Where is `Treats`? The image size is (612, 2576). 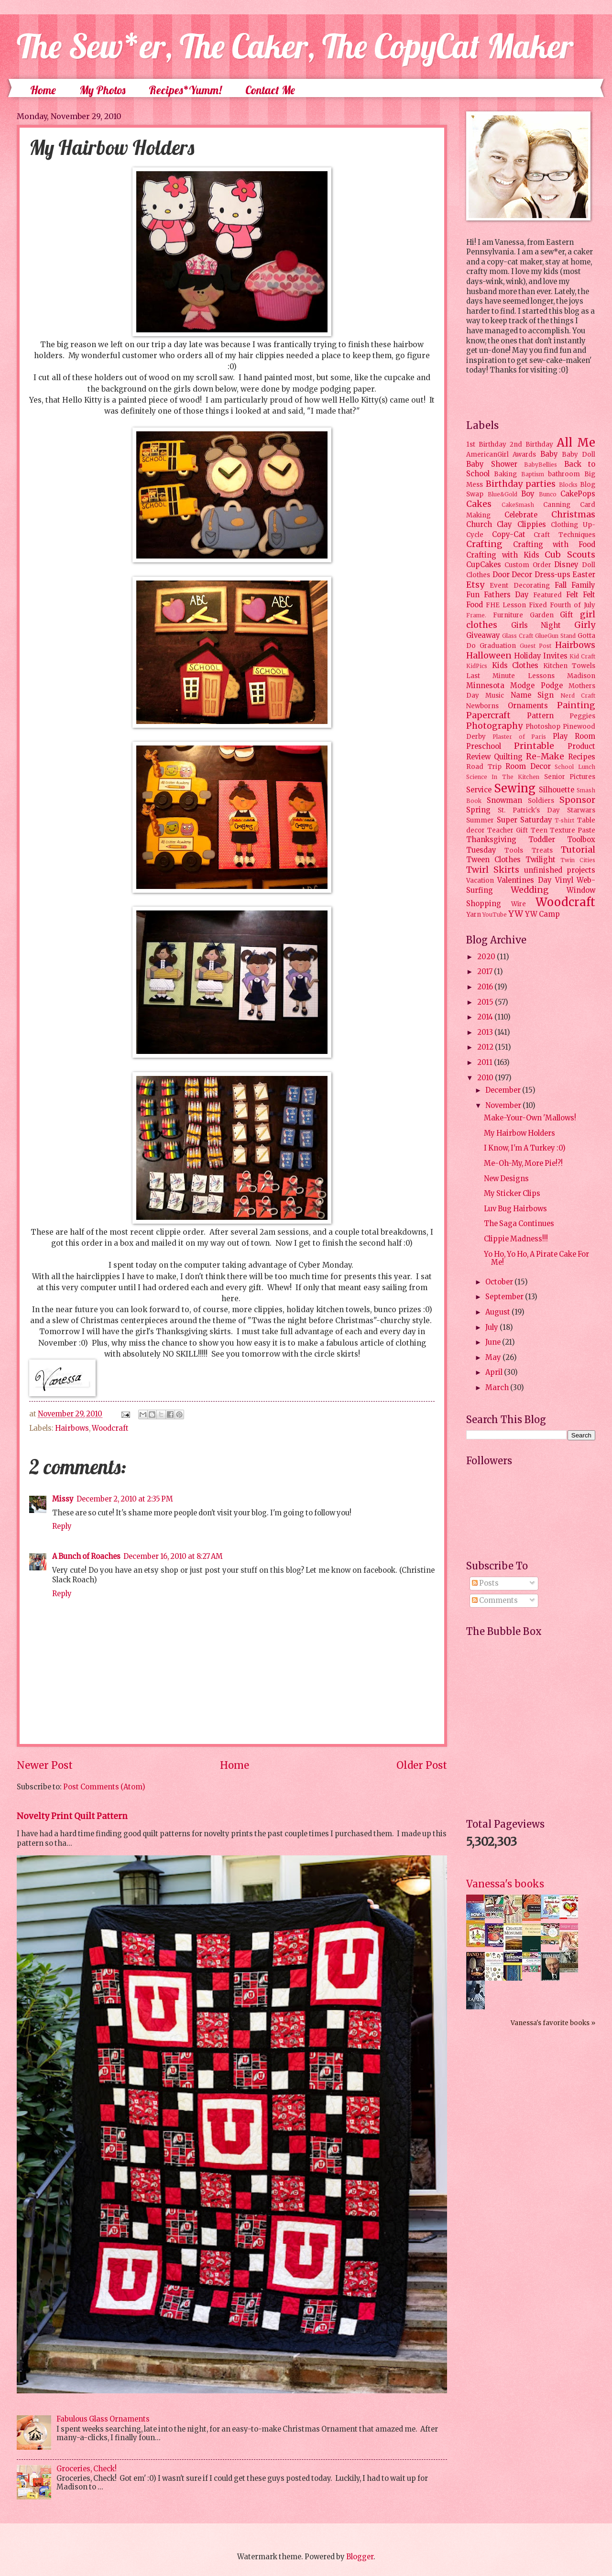
Treats is located at coordinates (542, 850).